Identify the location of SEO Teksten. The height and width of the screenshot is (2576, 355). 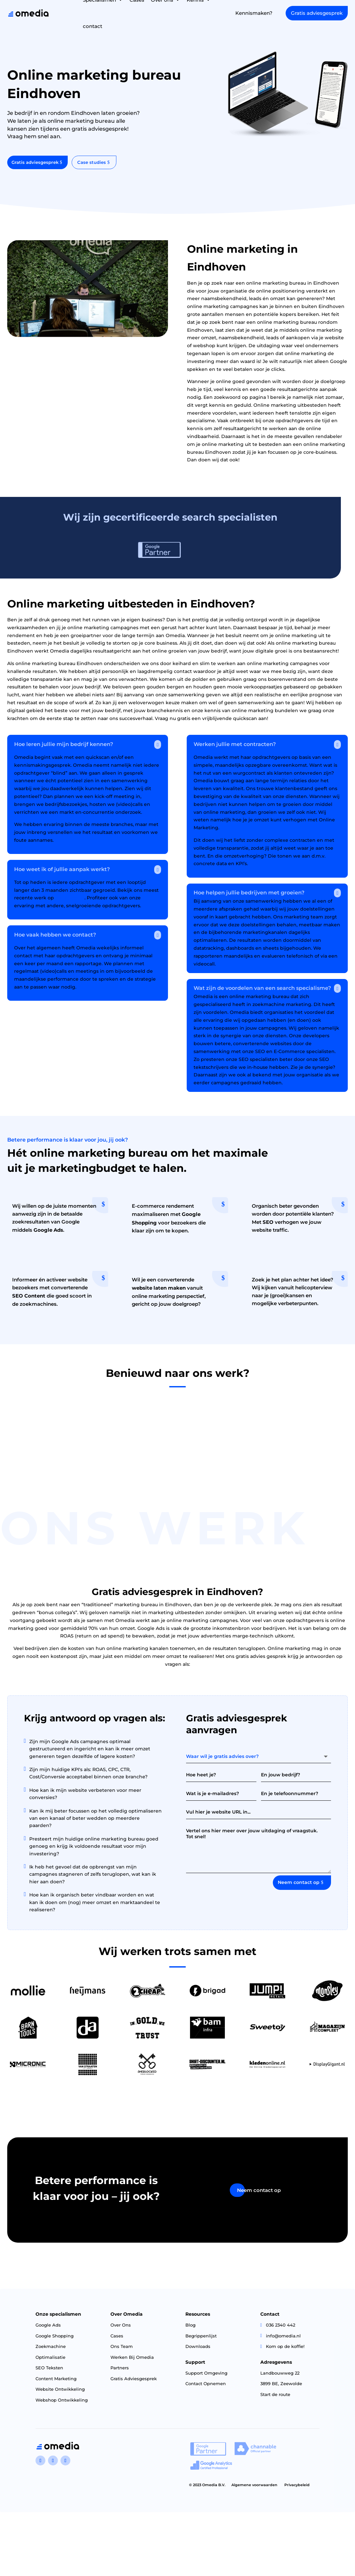
(49, 2372).